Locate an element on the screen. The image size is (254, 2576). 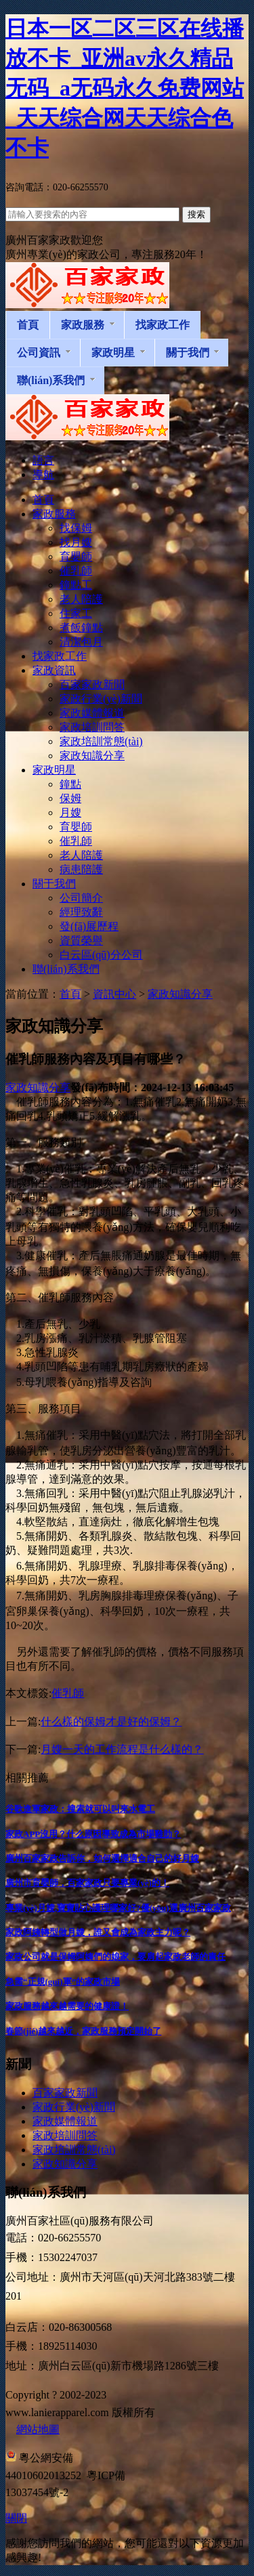
網站地圖 is located at coordinates (38, 2429).